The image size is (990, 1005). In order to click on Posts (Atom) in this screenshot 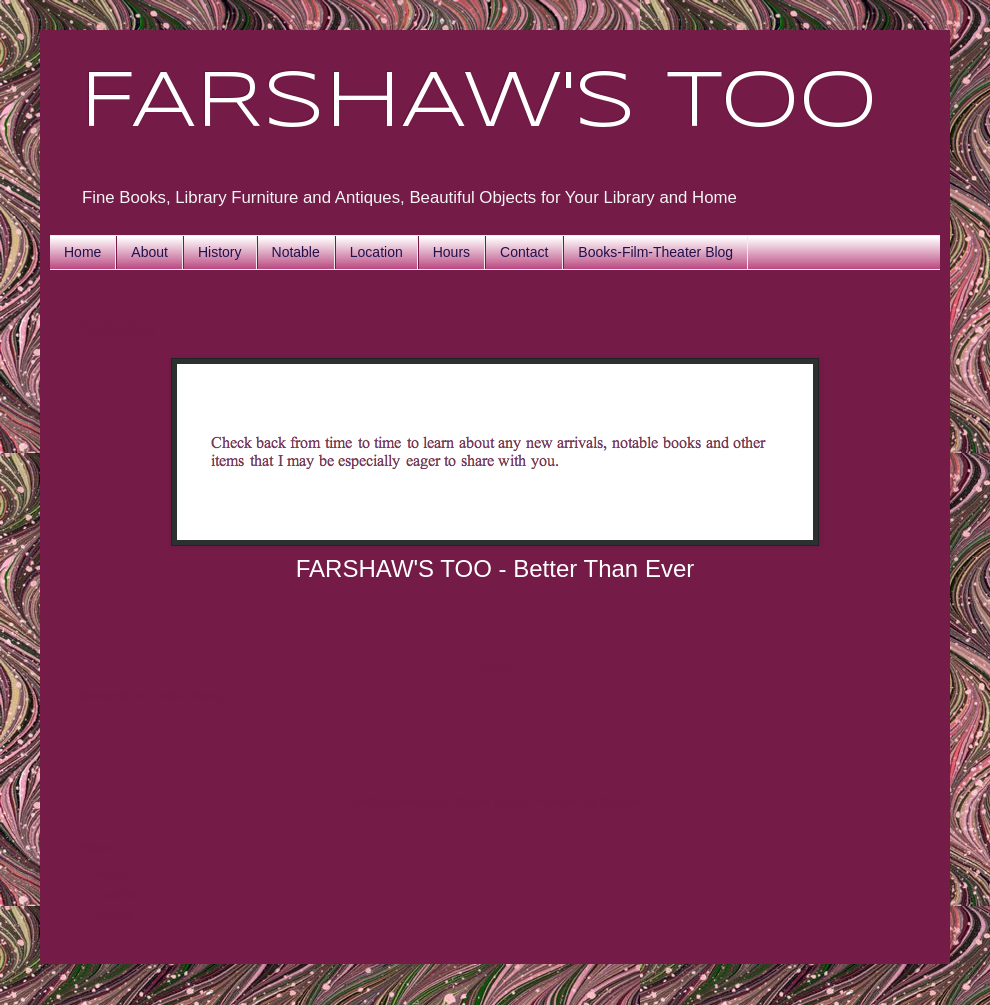, I will do `click(187, 696)`.